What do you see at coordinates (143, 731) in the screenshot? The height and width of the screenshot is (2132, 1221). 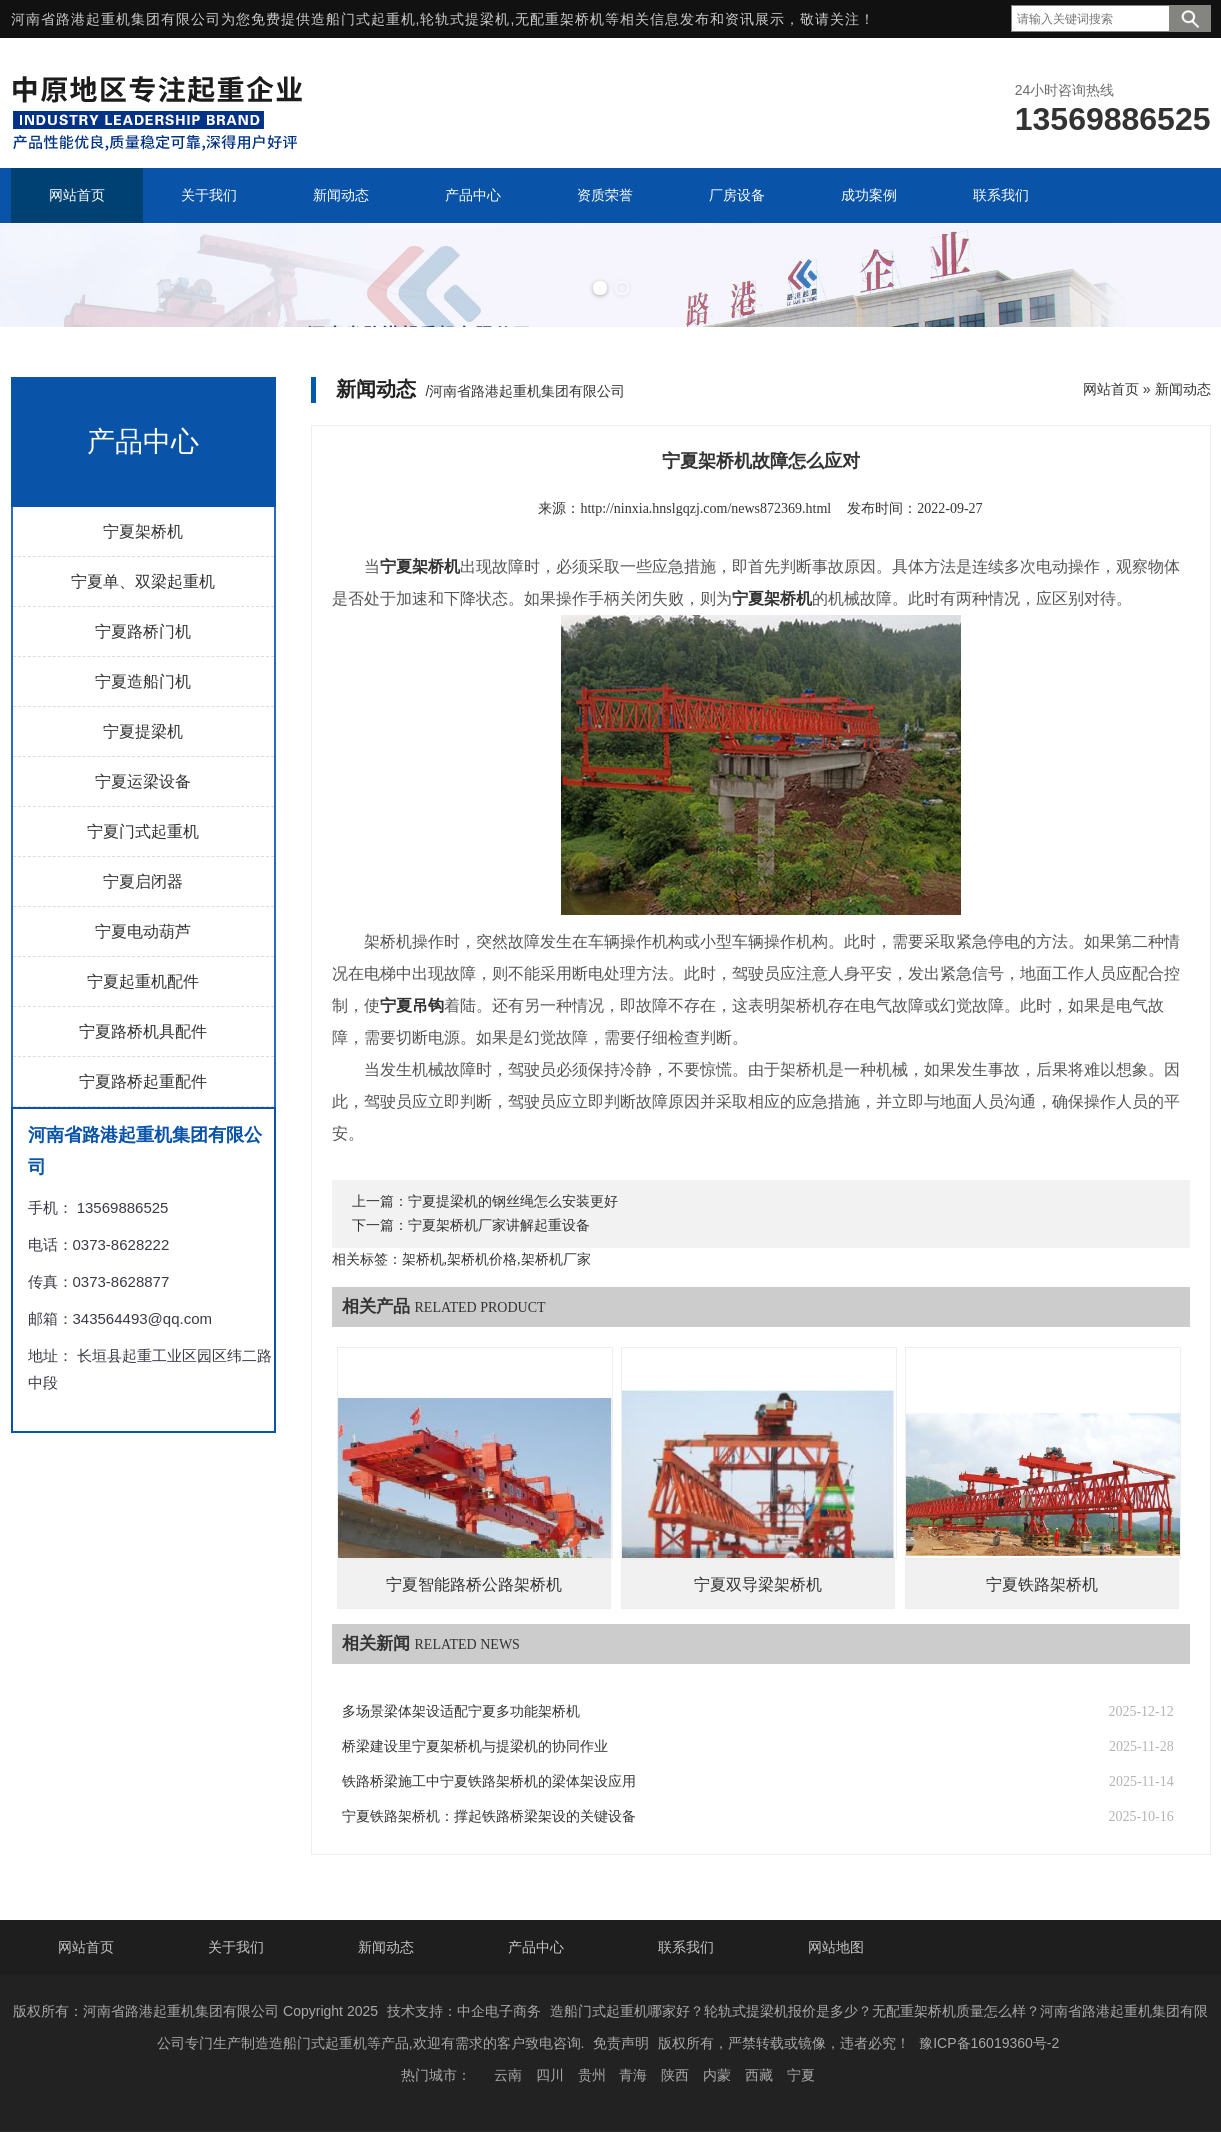 I see `宁夏提梁机` at bounding box center [143, 731].